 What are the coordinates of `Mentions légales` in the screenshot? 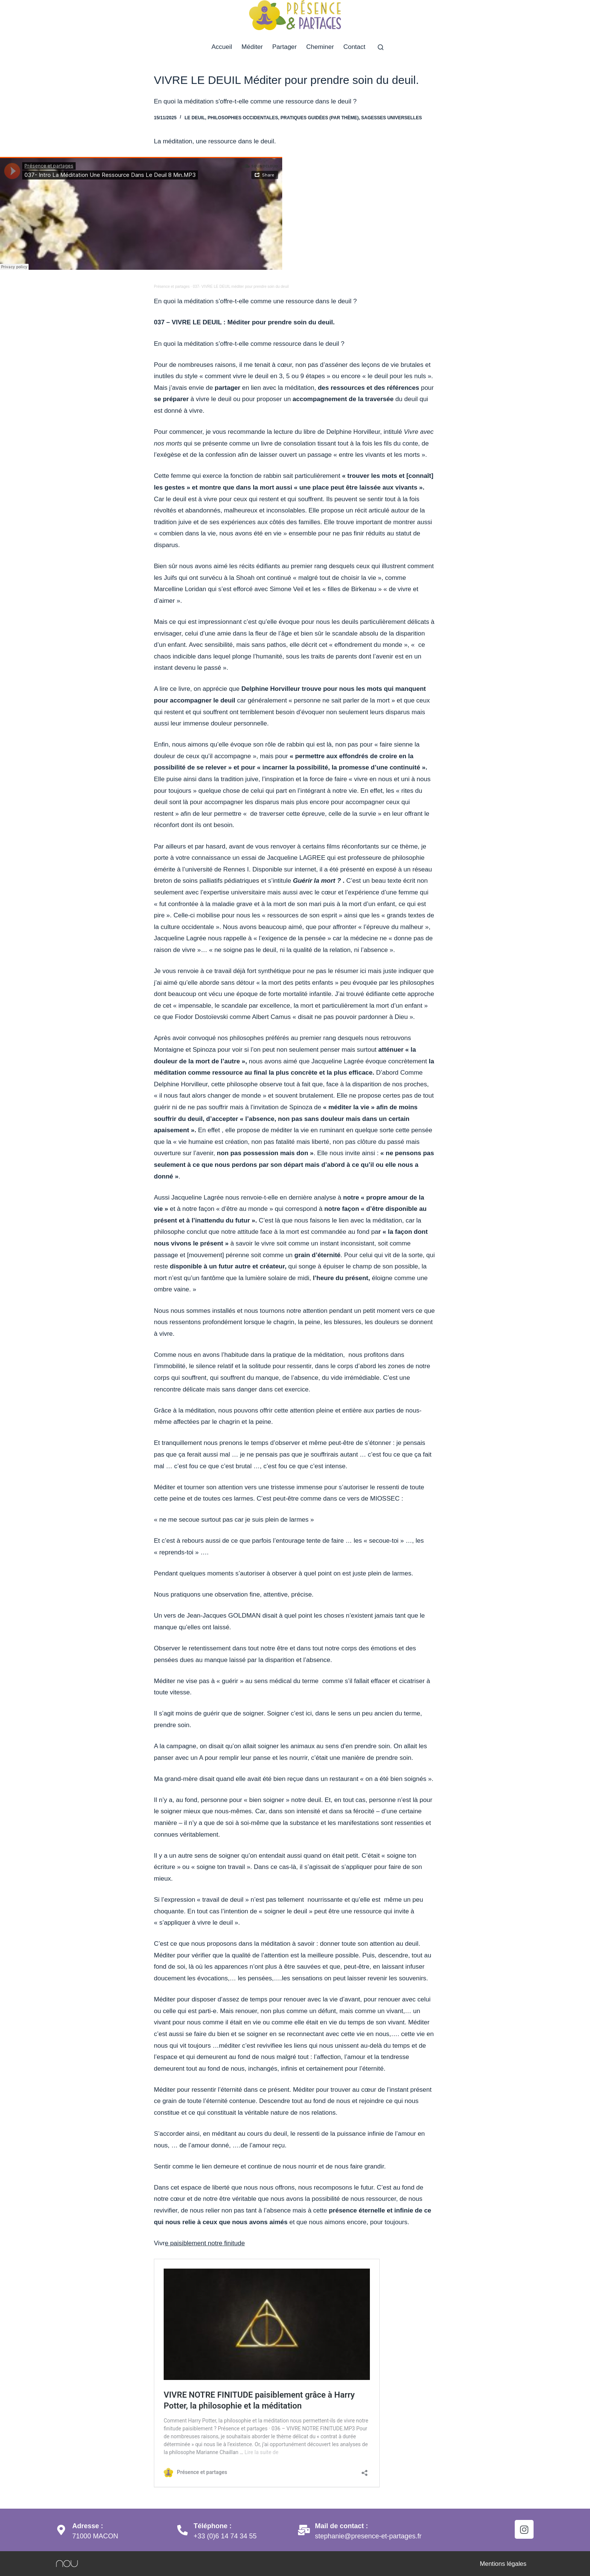 It's located at (502, 2563).